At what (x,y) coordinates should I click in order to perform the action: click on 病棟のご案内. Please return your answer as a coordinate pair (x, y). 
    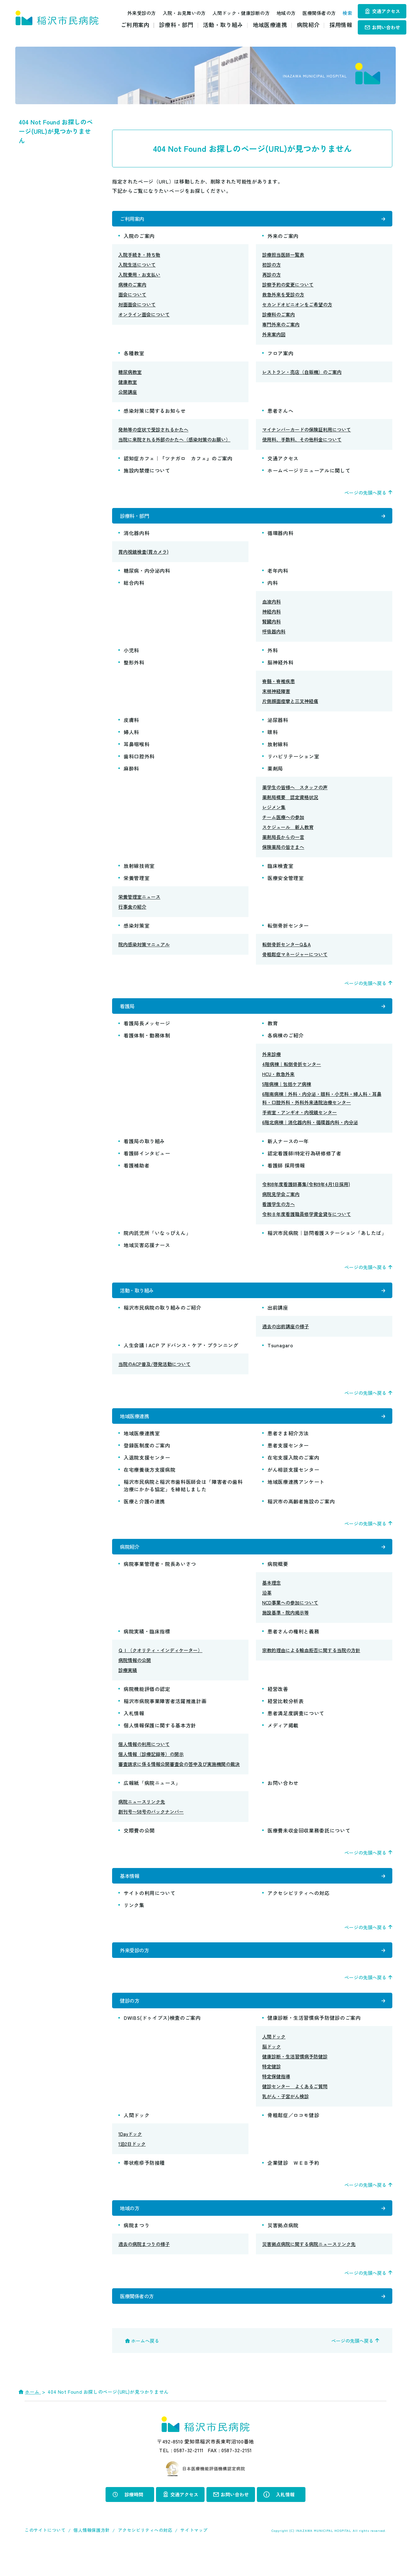
    Looking at the image, I should click on (132, 287).